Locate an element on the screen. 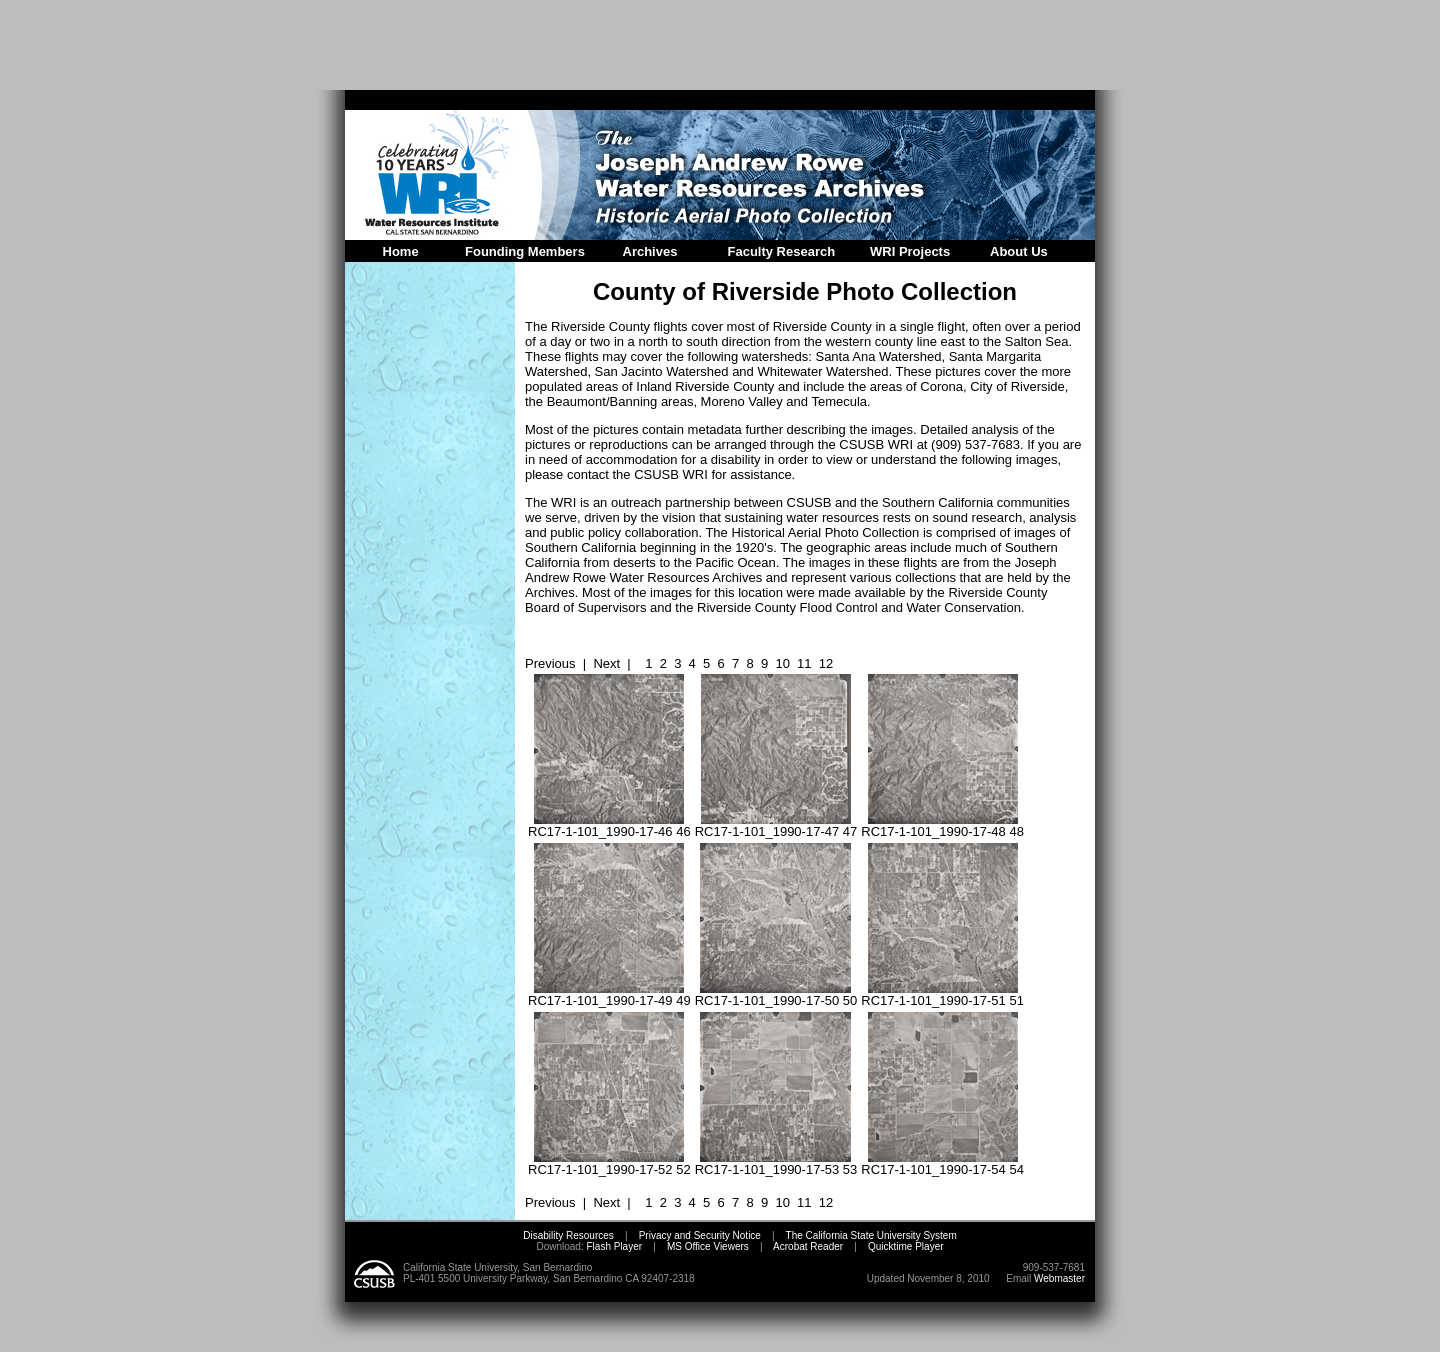 The image size is (1440, 1352). 10 is located at coordinates (782, 663).